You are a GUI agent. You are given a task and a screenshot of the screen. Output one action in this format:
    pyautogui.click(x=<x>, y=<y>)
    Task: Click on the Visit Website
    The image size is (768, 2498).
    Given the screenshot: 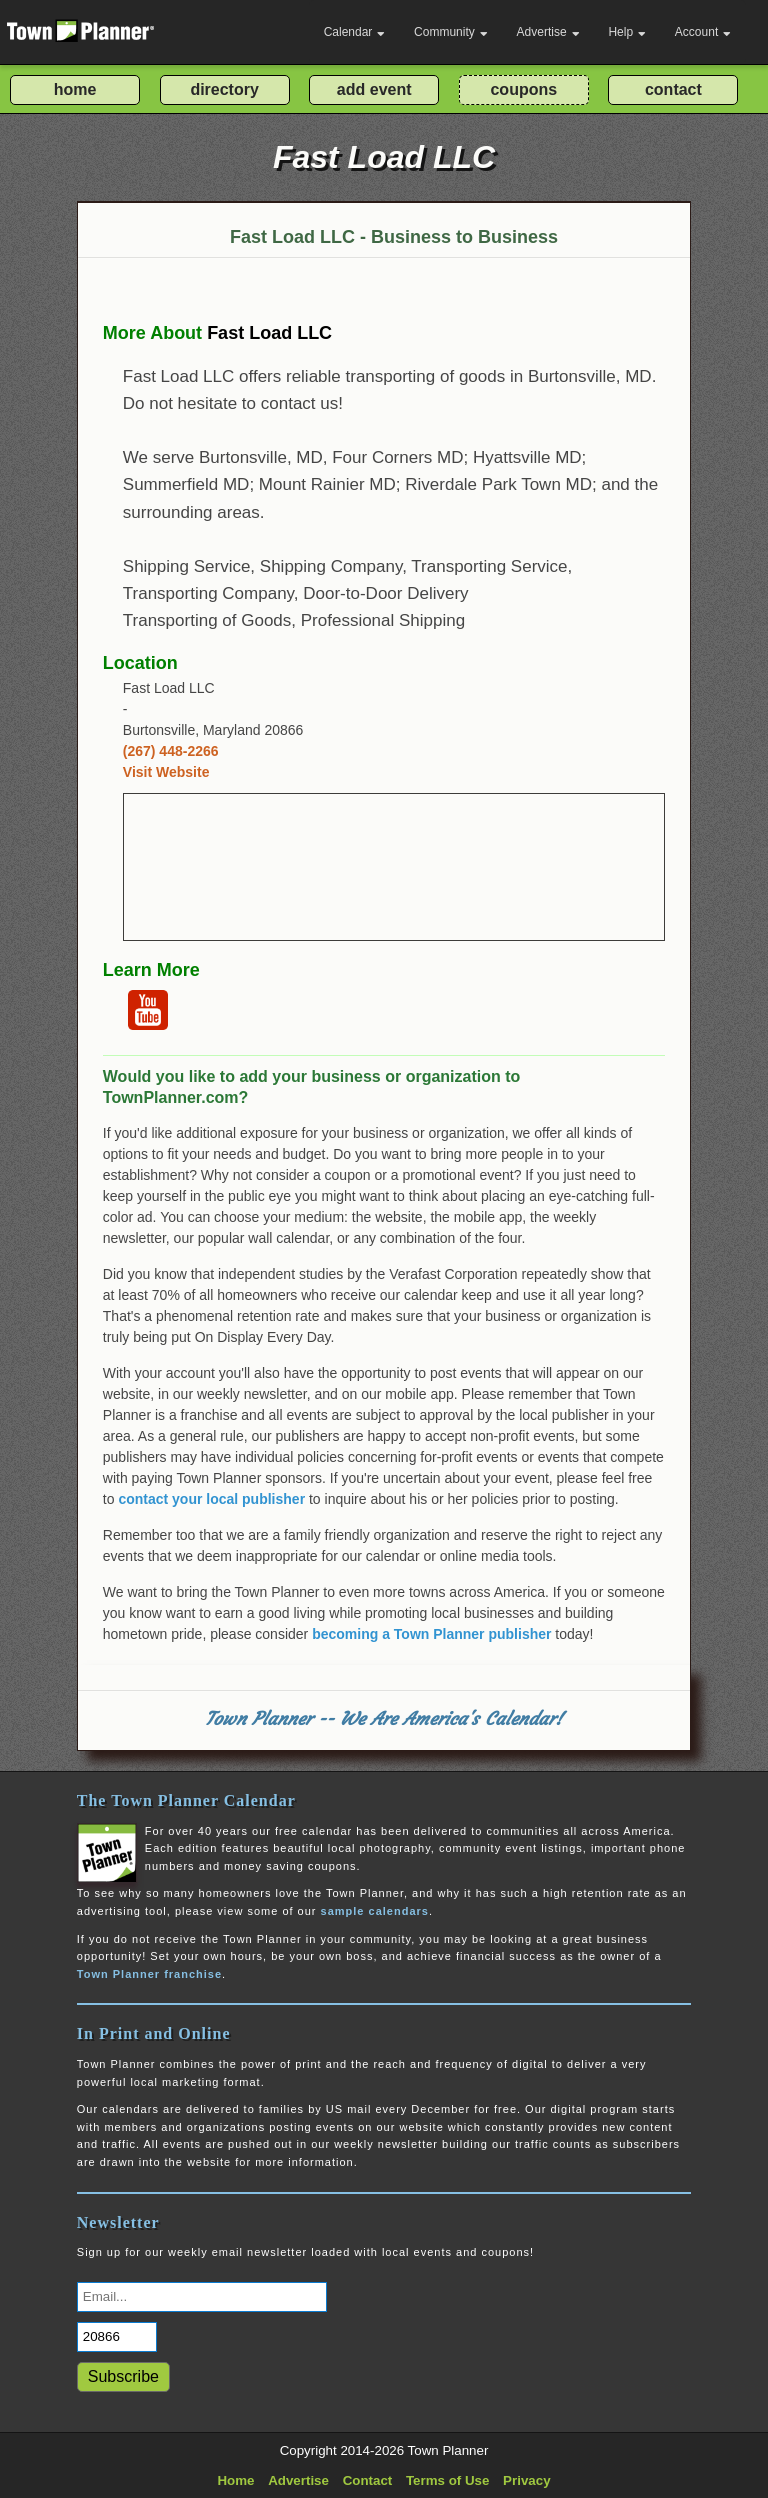 What is the action you would take?
    pyautogui.click(x=166, y=772)
    